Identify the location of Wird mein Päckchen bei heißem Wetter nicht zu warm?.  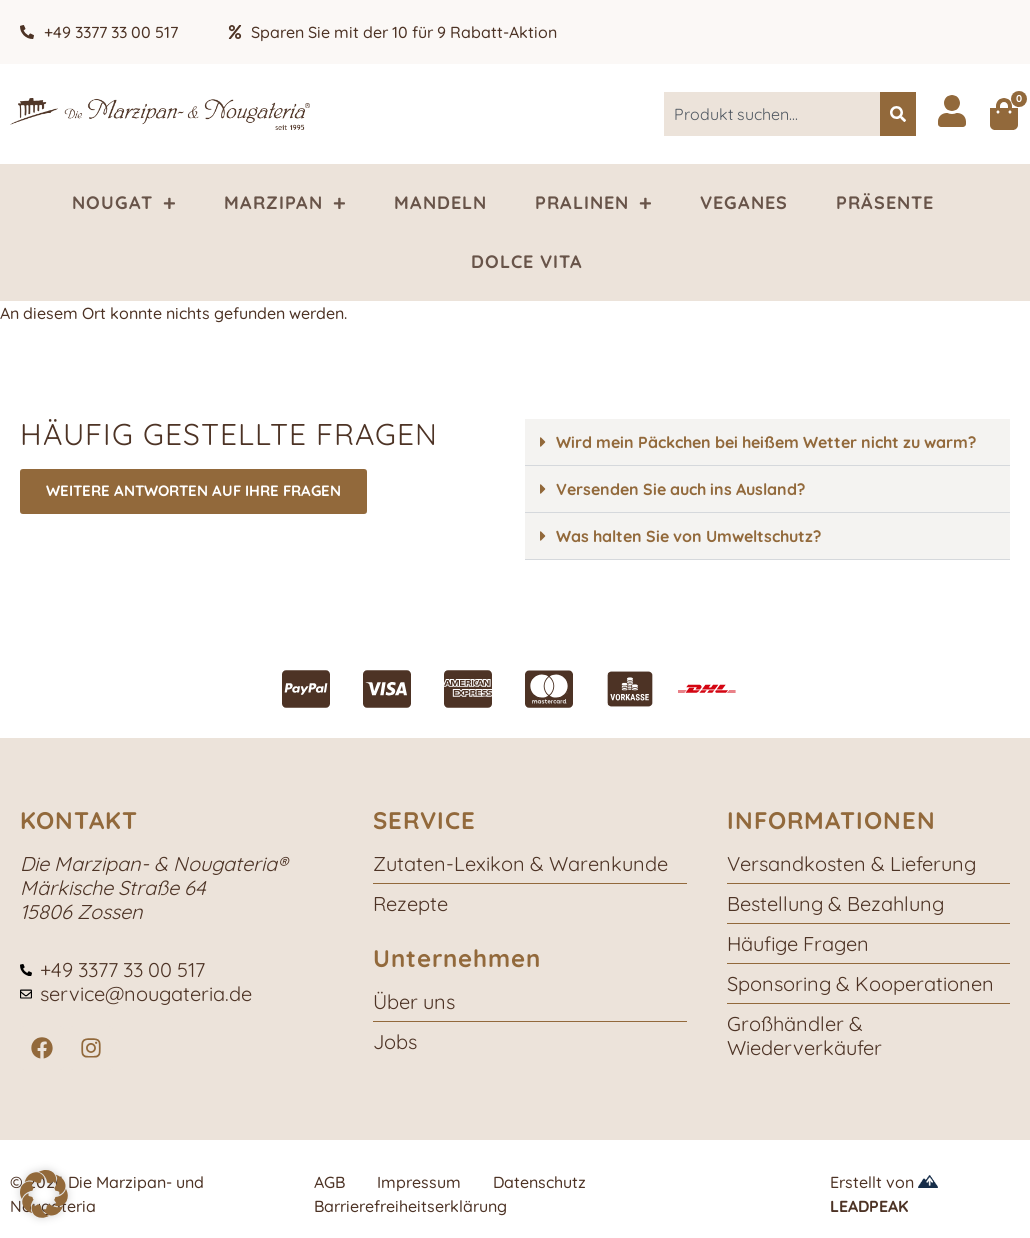
(766, 442).